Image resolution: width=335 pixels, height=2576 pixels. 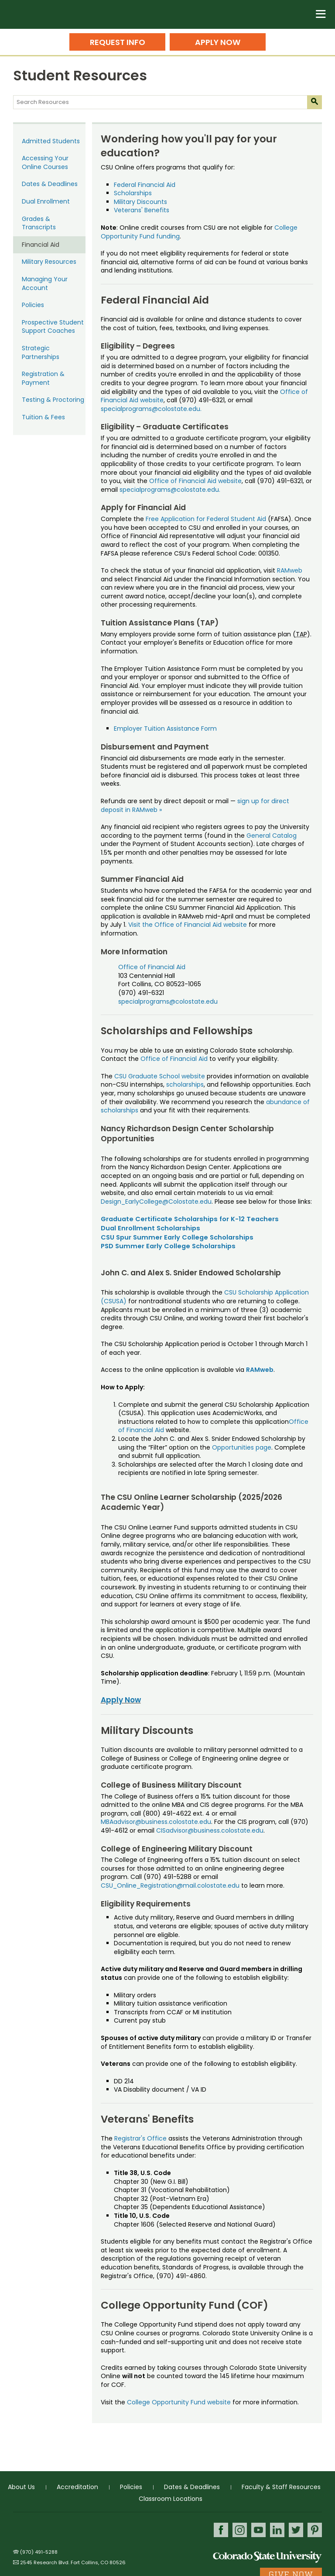 I want to click on Prospective Student Support Coaches, so click(x=53, y=326).